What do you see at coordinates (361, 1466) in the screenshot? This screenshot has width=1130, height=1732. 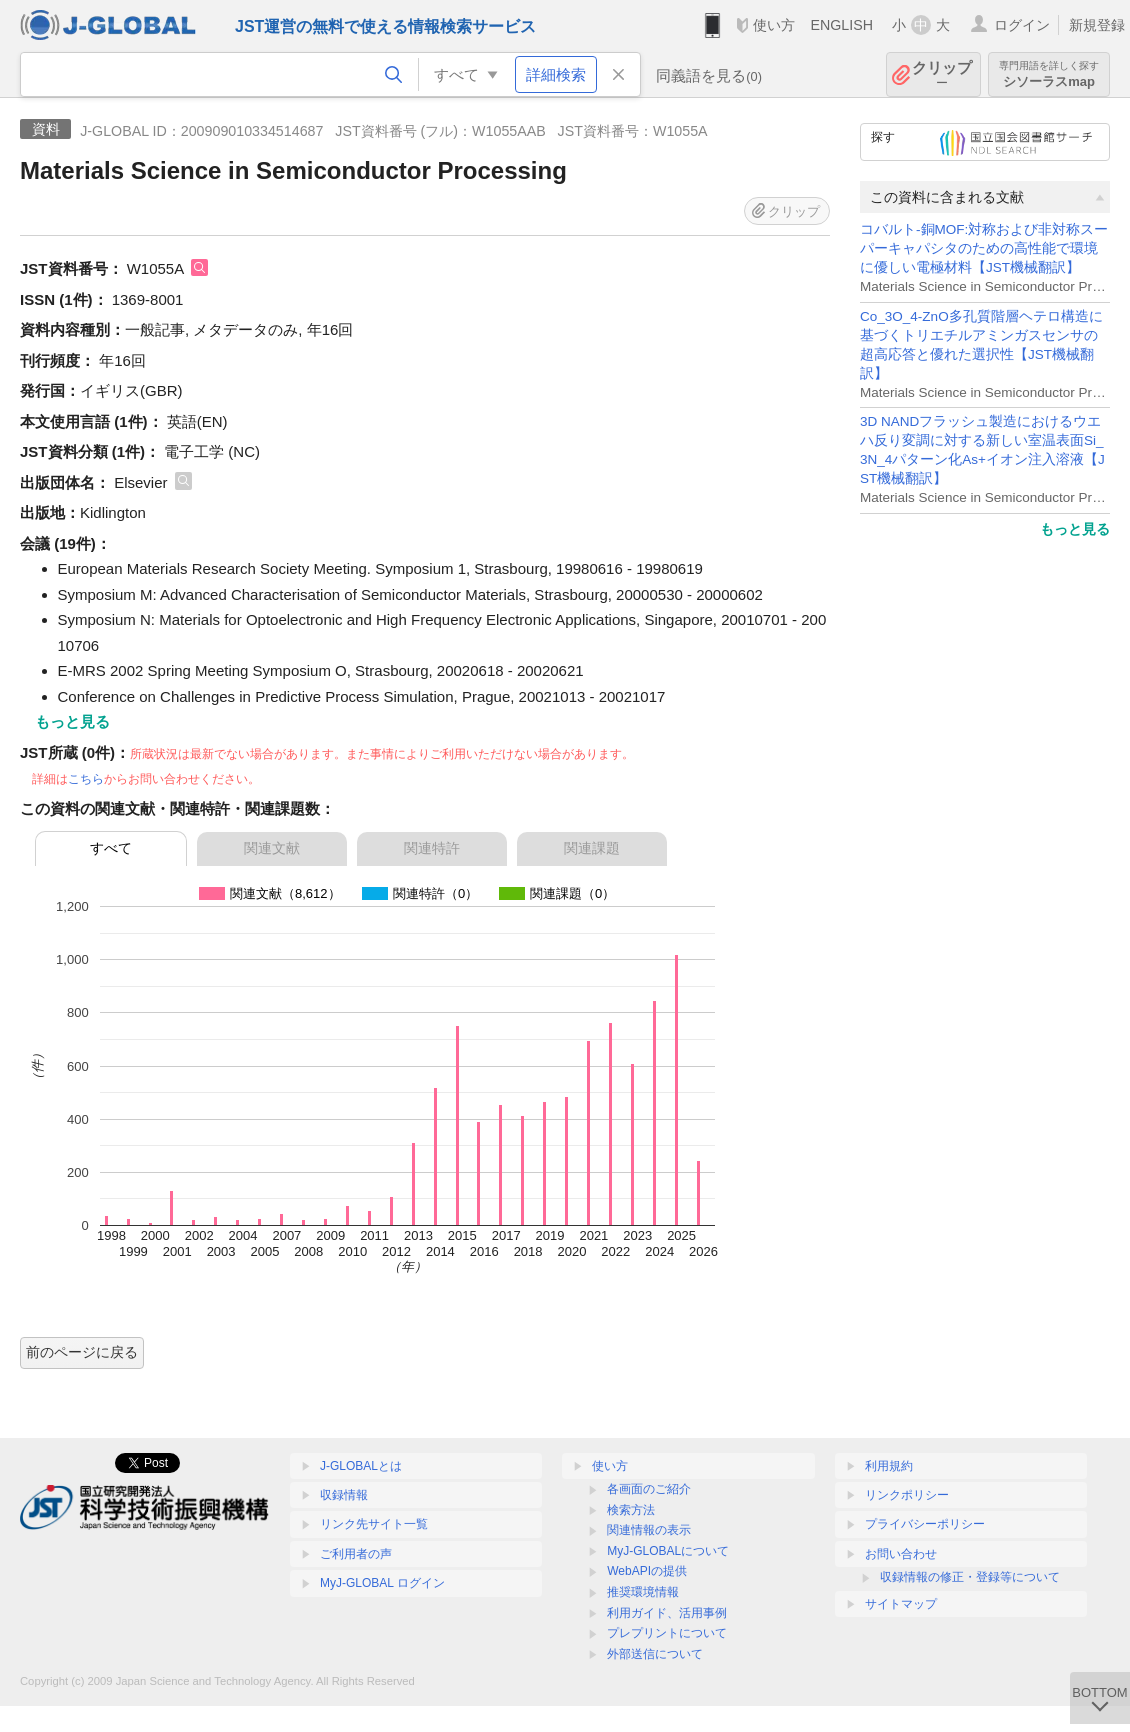 I see `J-GLOBALとは` at bounding box center [361, 1466].